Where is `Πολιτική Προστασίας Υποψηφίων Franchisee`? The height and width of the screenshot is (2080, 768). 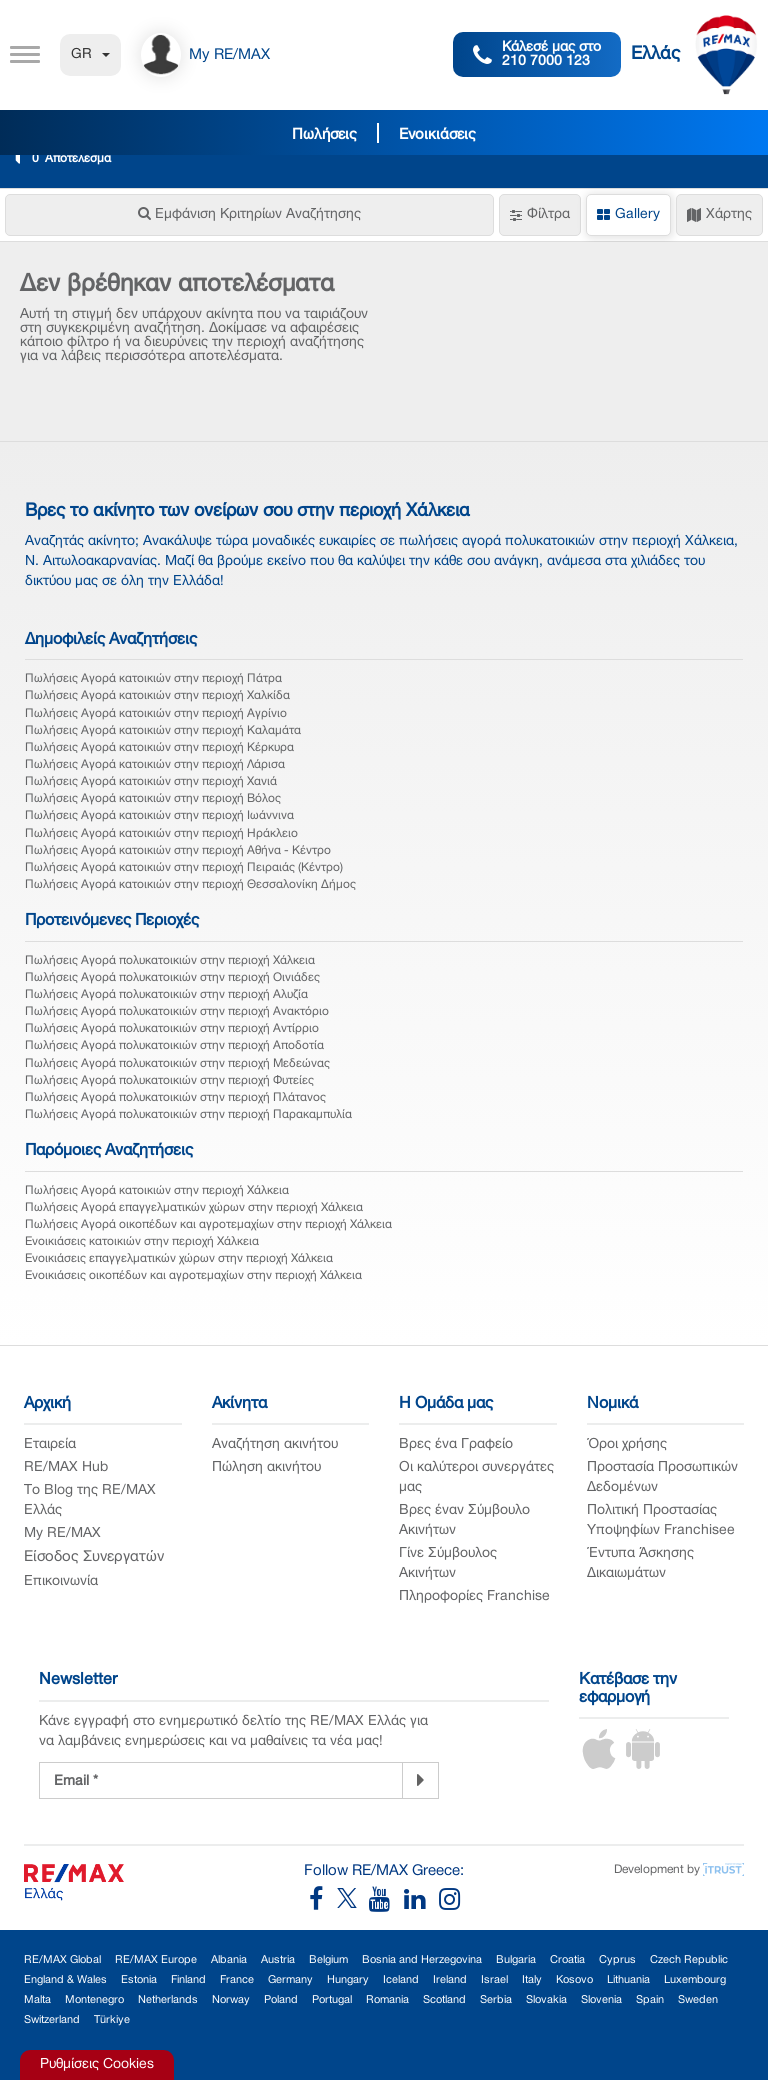
Πολιτική Προστασίας Υποψηφίων Franchisee is located at coordinates (661, 1520).